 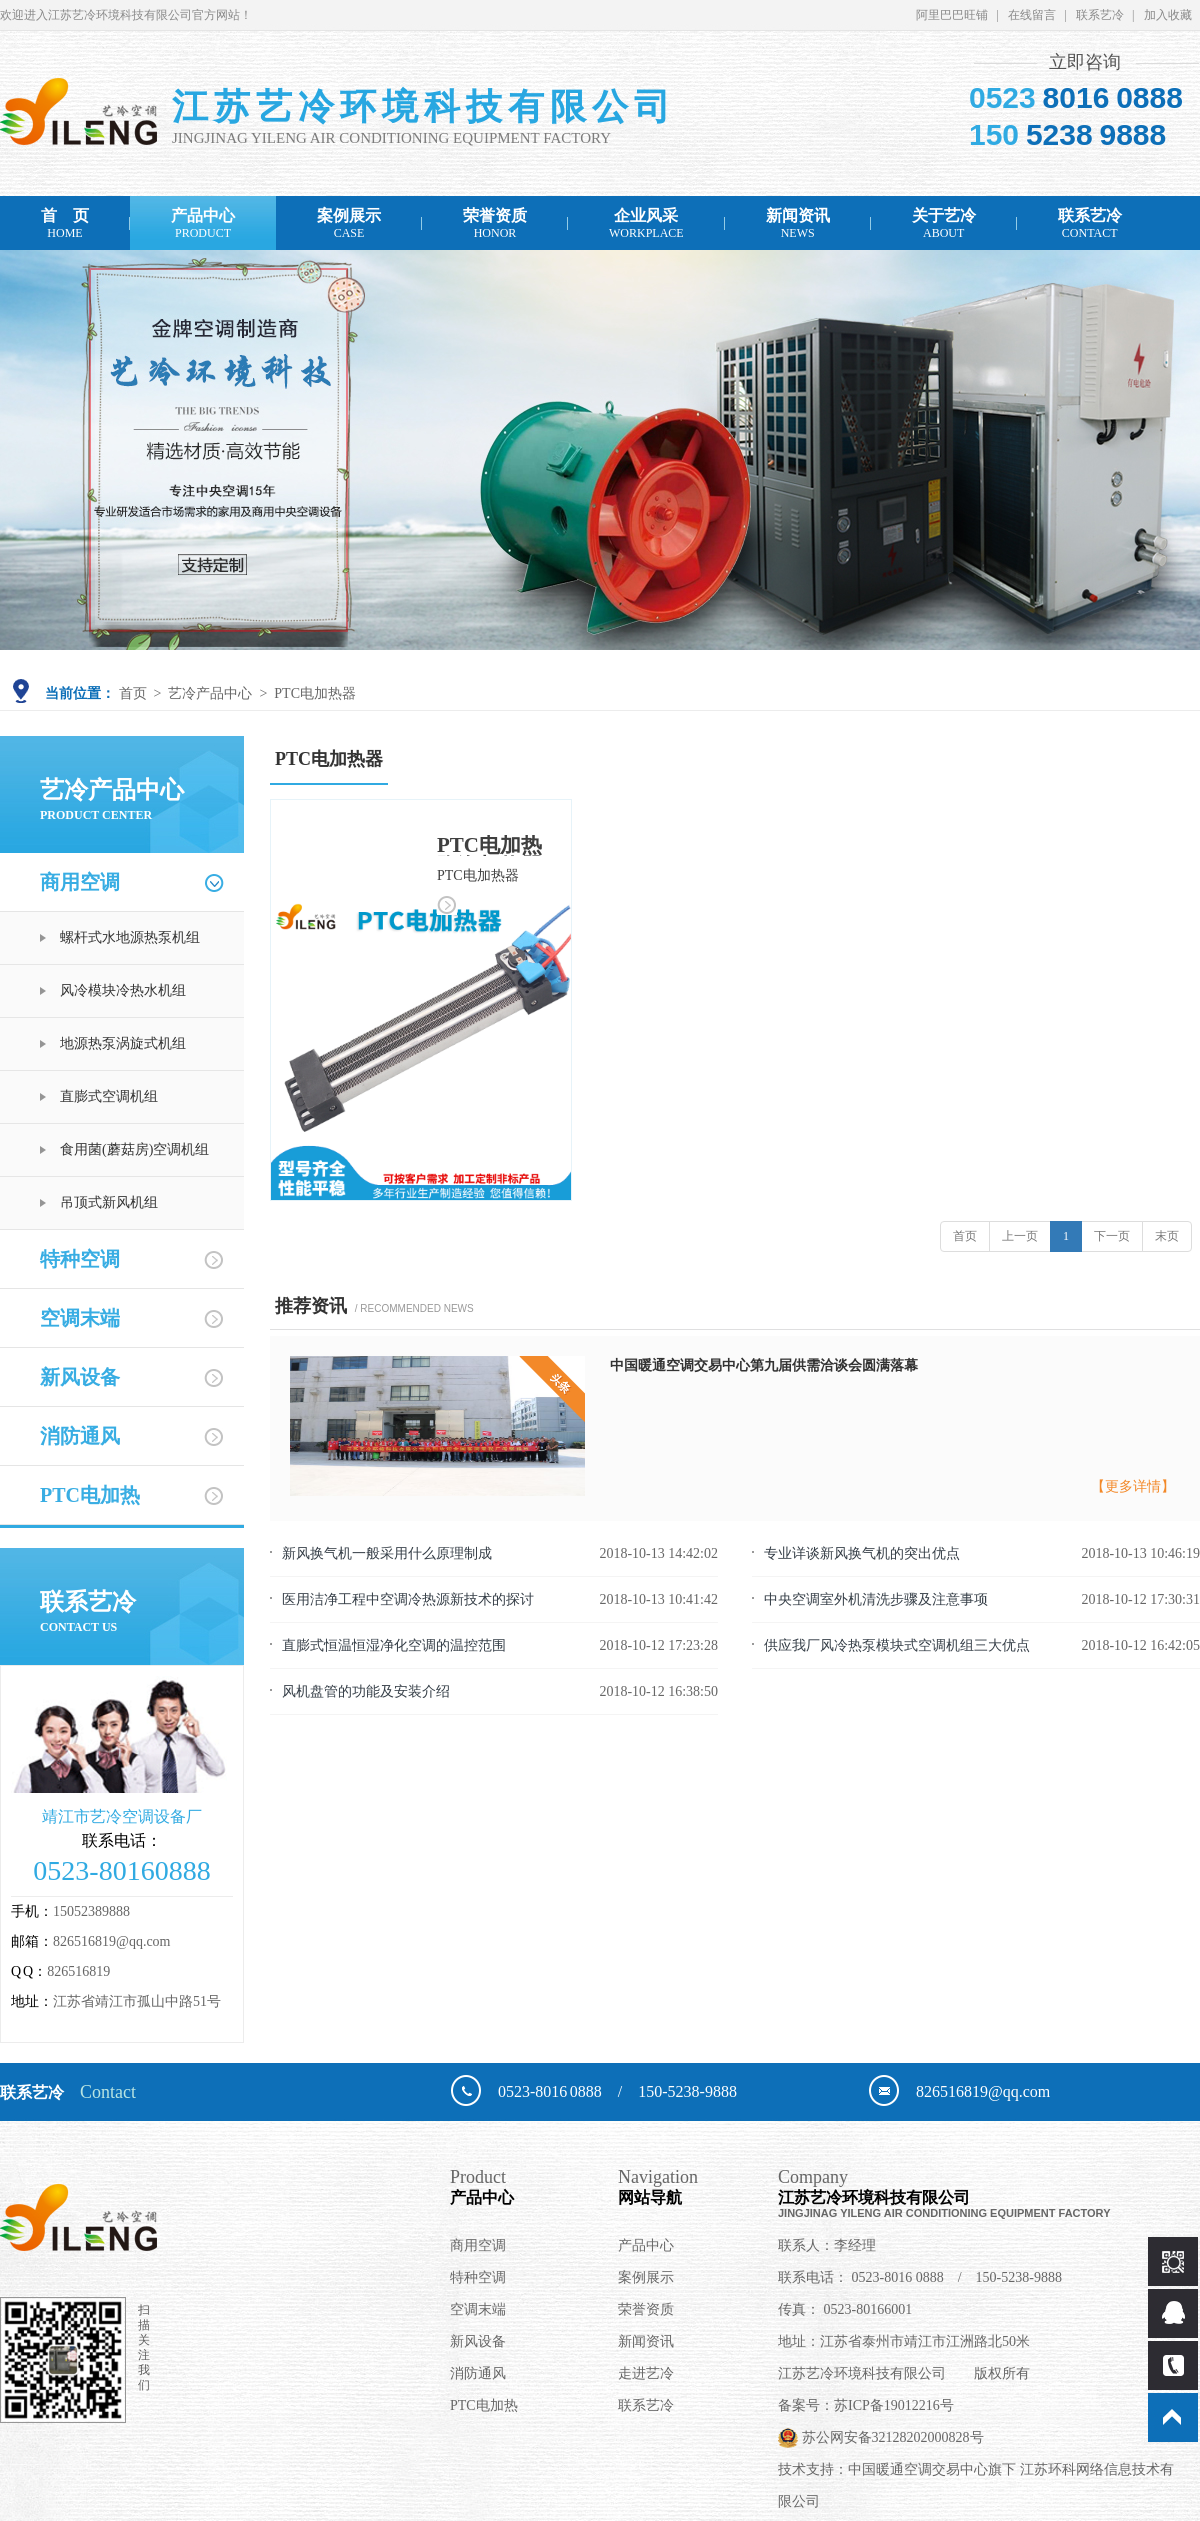 I want to click on 苏公网安备32128202000828号, so click(x=881, y=2437).